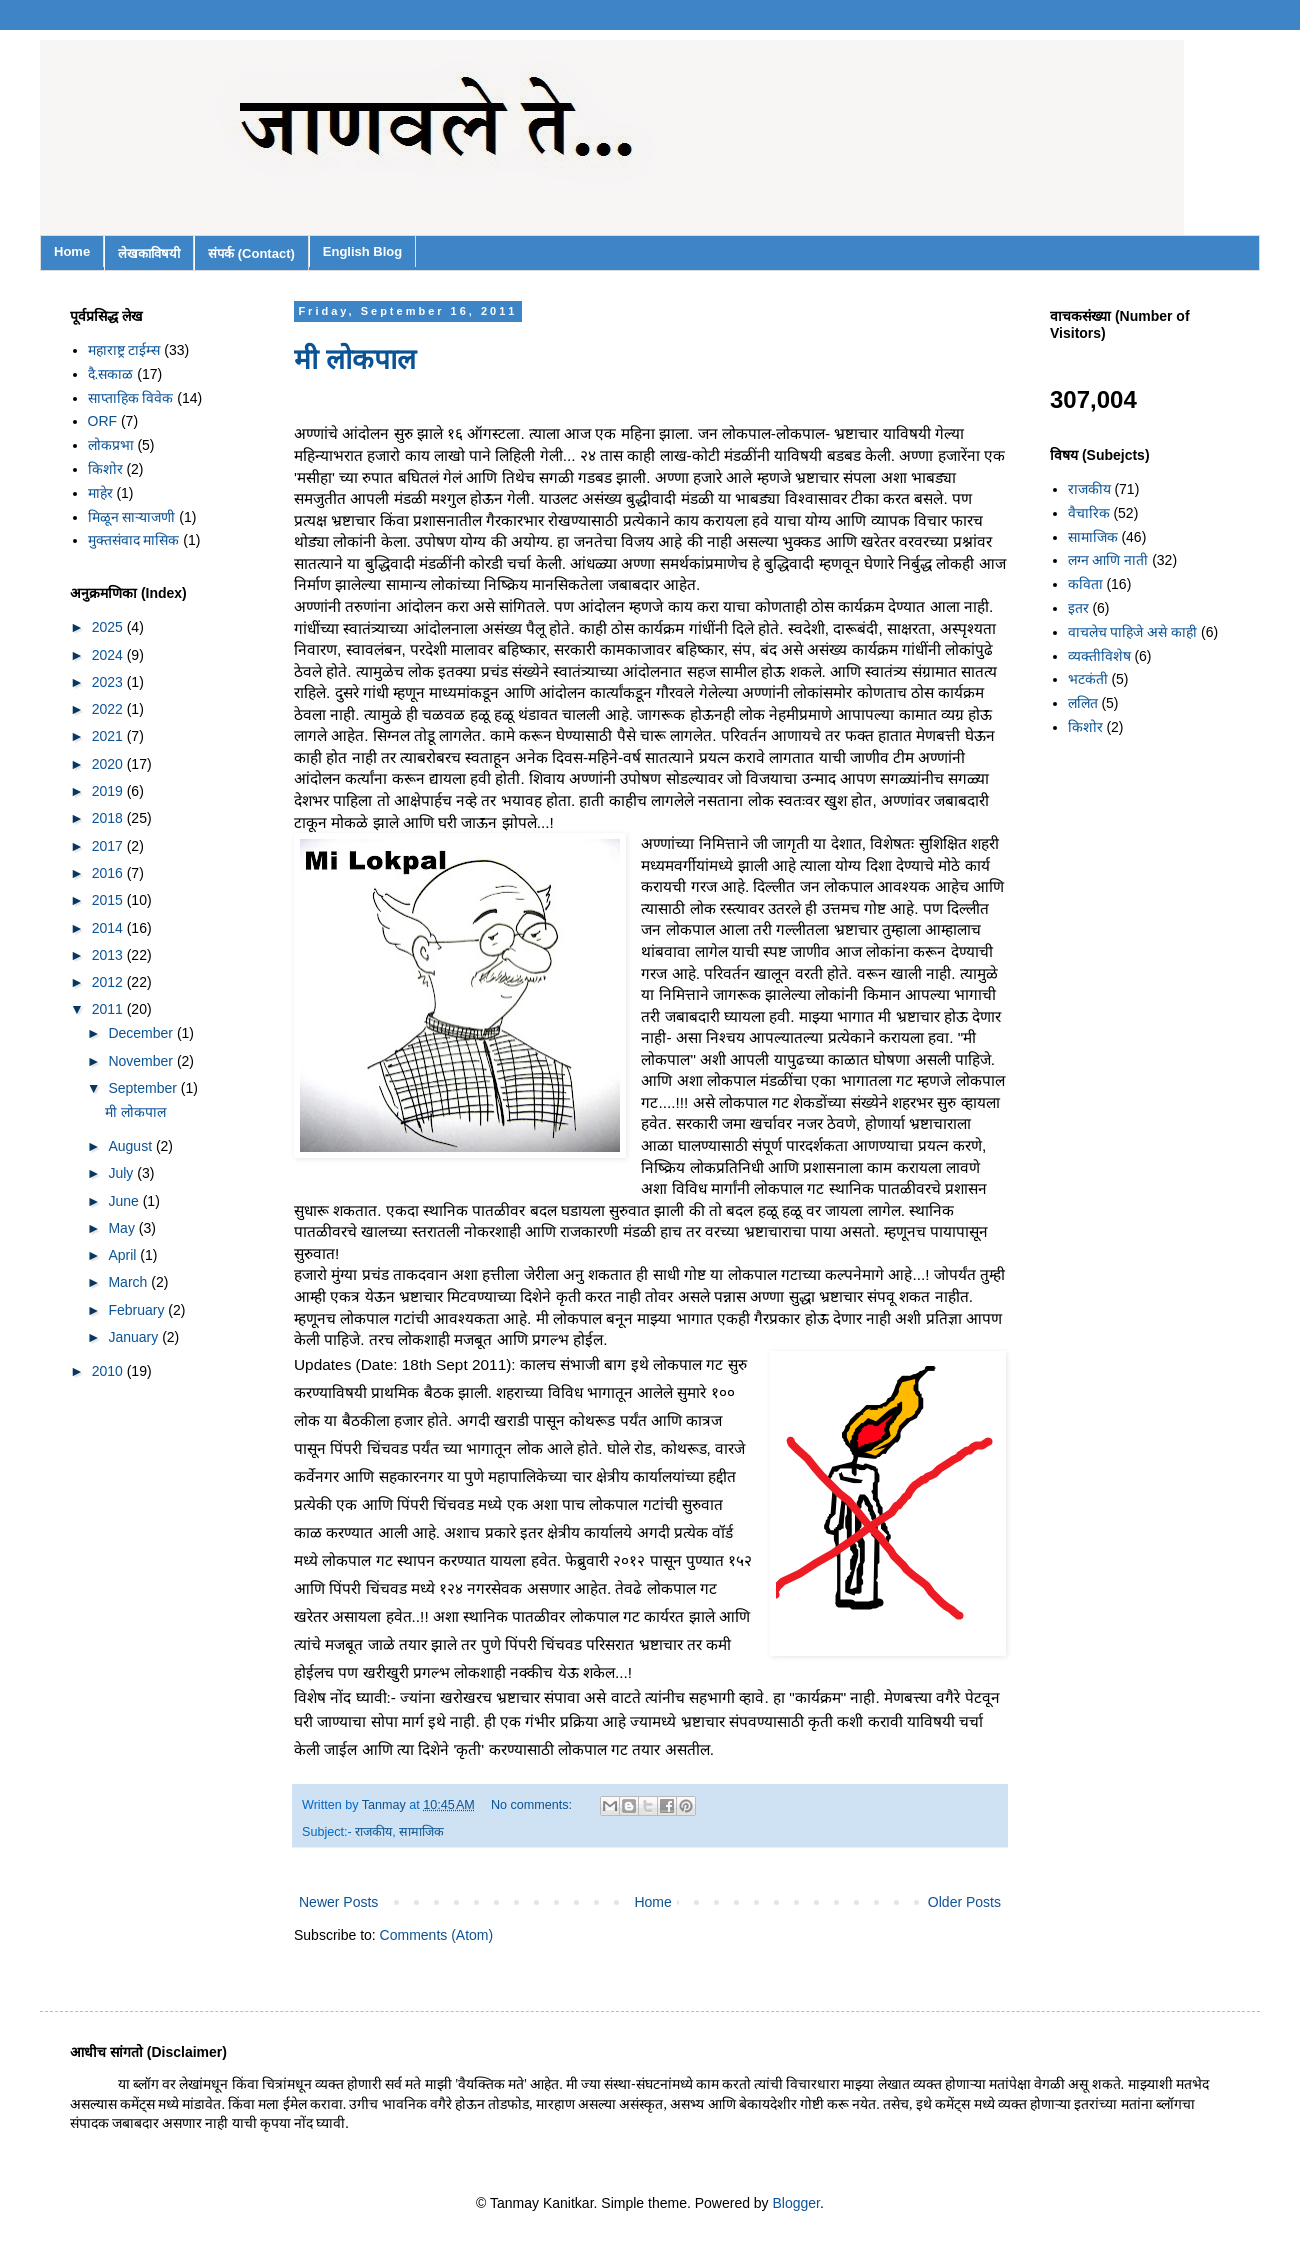  Describe the element at coordinates (109, 928) in the screenshot. I see `2014` at that location.